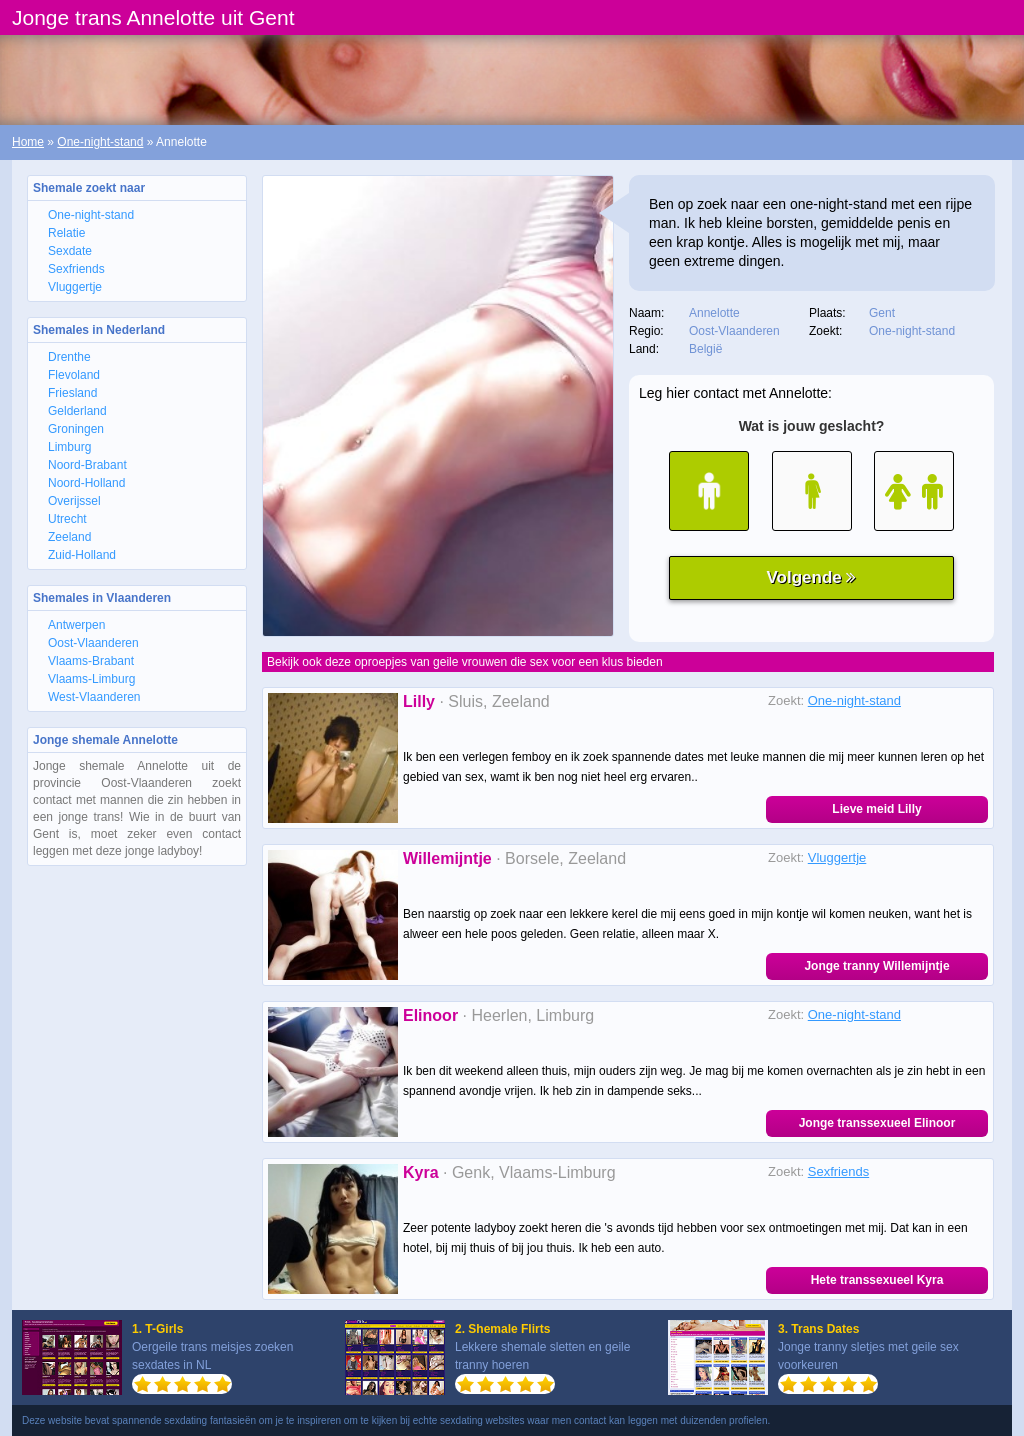 Image resolution: width=1024 pixels, height=1436 pixels. What do you see at coordinates (91, 661) in the screenshot?
I see `Vlaams-Brabant` at bounding box center [91, 661].